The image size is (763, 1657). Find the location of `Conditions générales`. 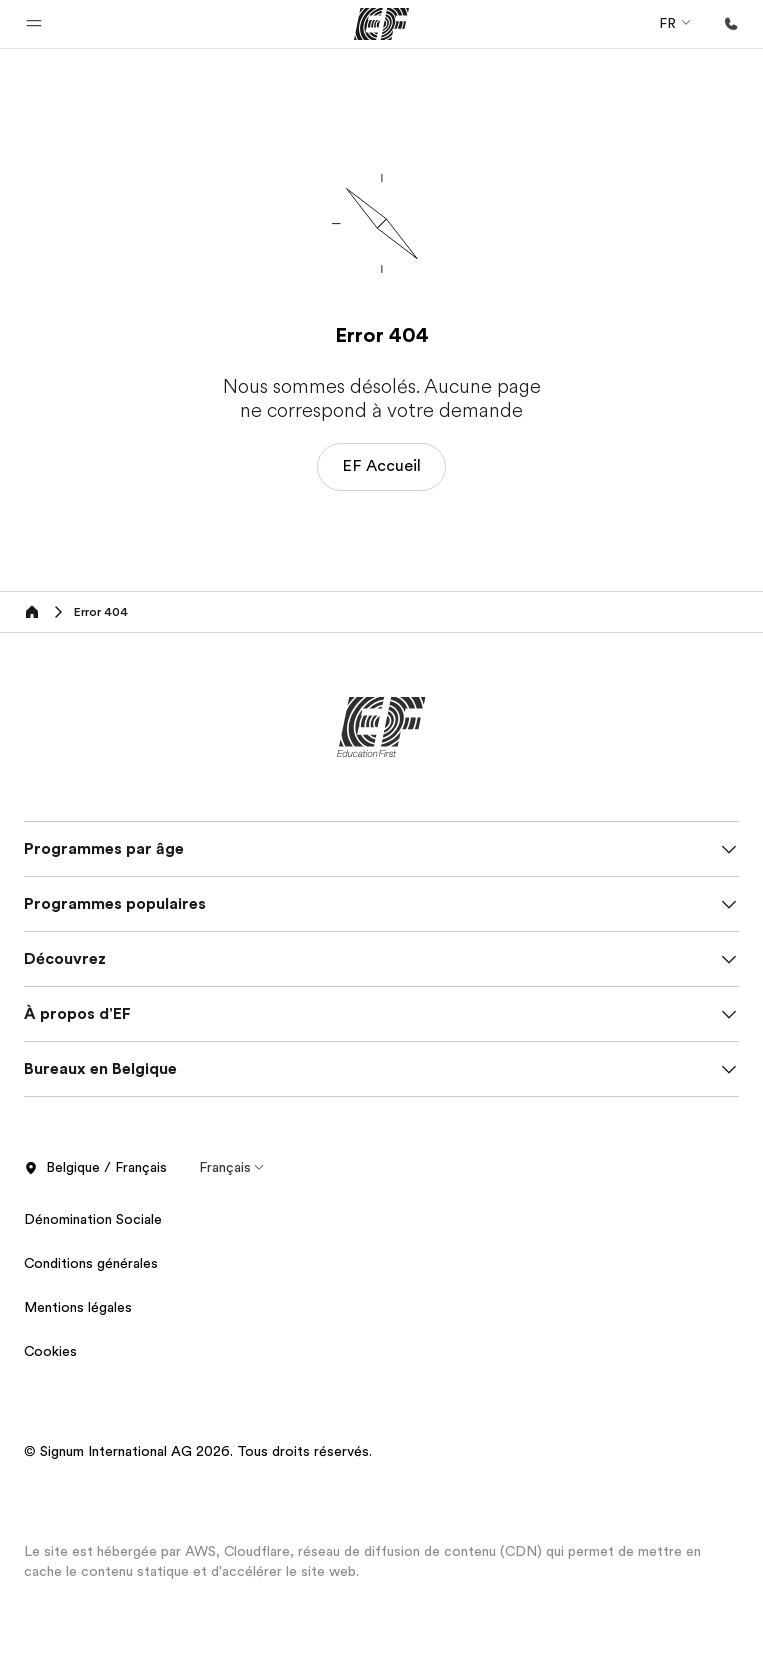

Conditions générales is located at coordinates (91, 1263).